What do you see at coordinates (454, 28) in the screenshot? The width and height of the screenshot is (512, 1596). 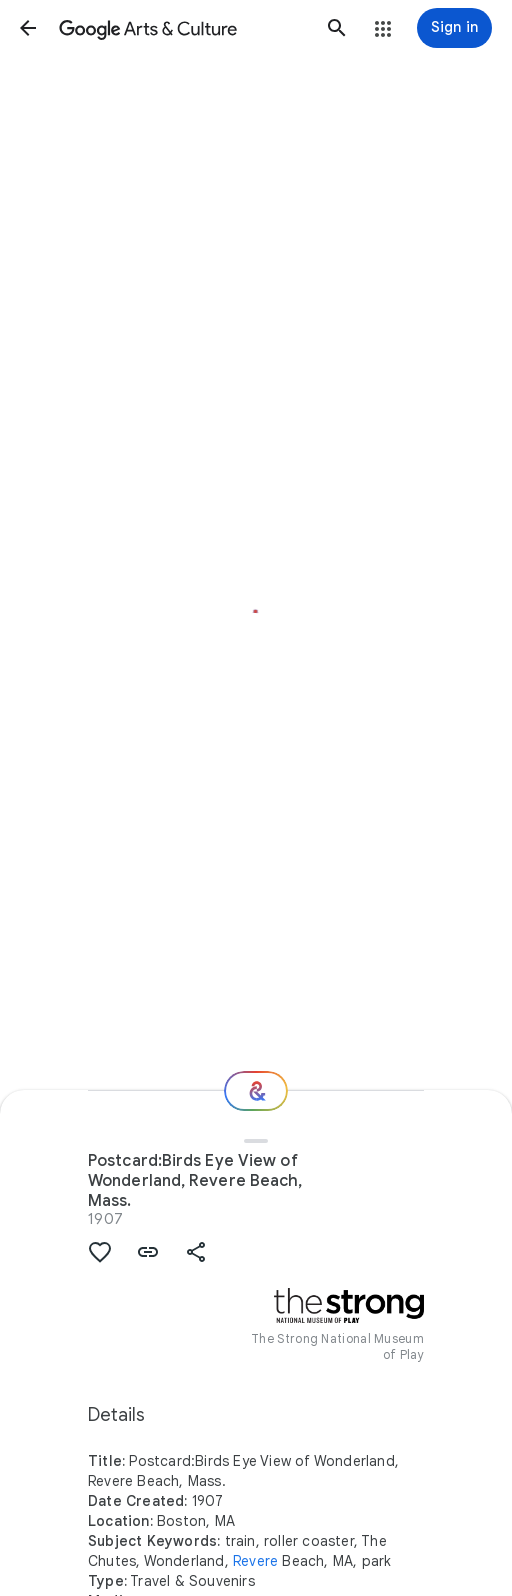 I see `[Sign in]` at bounding box center [454, 28].